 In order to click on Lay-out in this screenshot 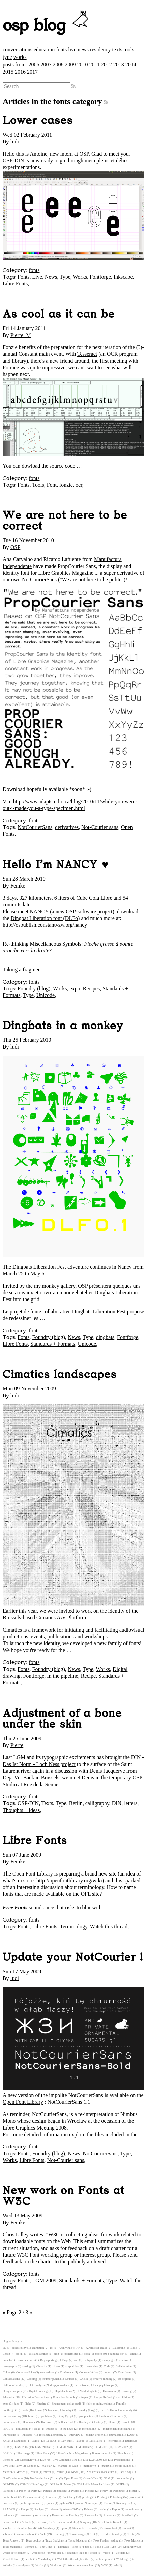, I will do `click(66, 2440)`.